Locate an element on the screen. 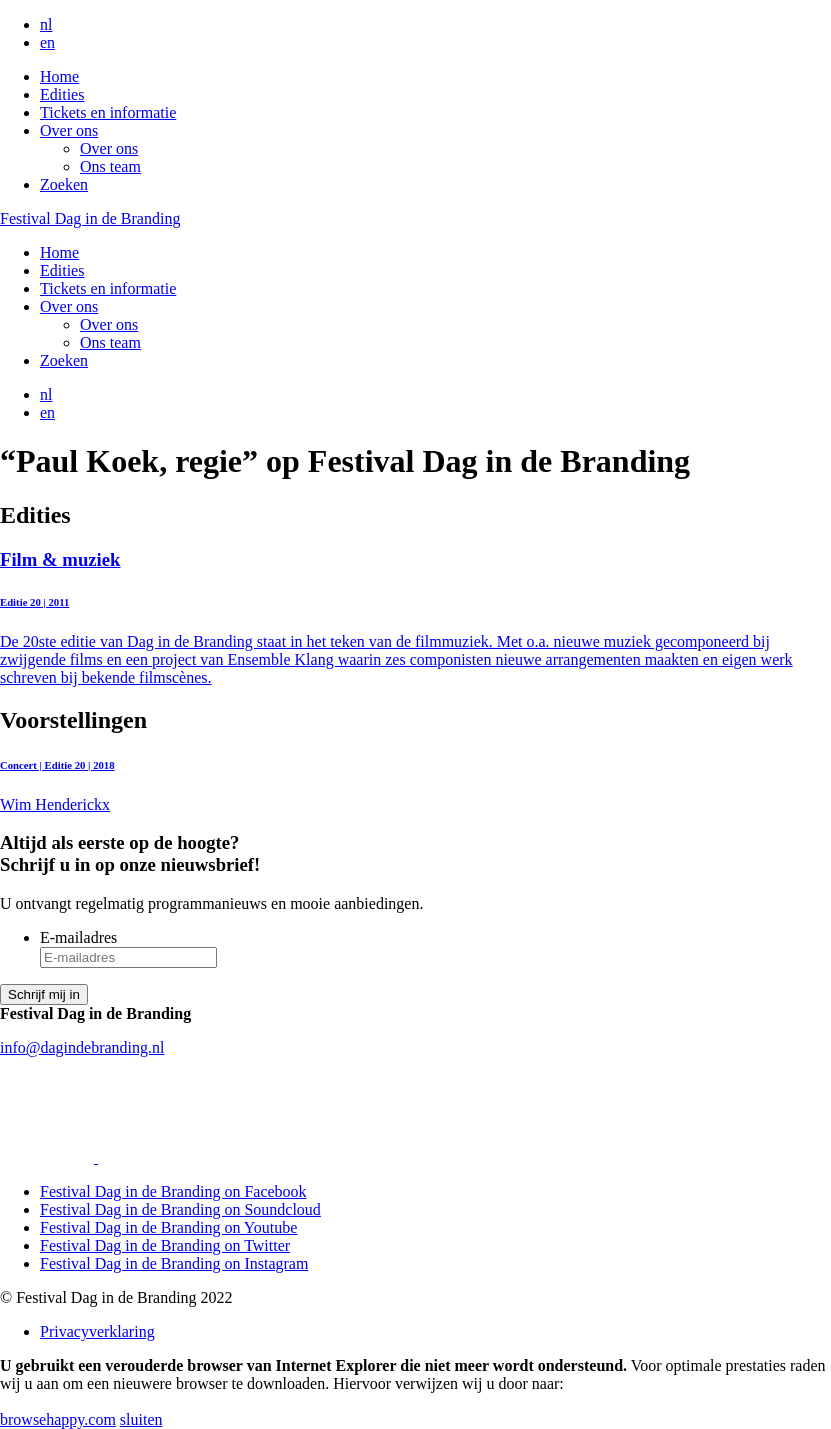  Home is located at coordinates (59, 76).